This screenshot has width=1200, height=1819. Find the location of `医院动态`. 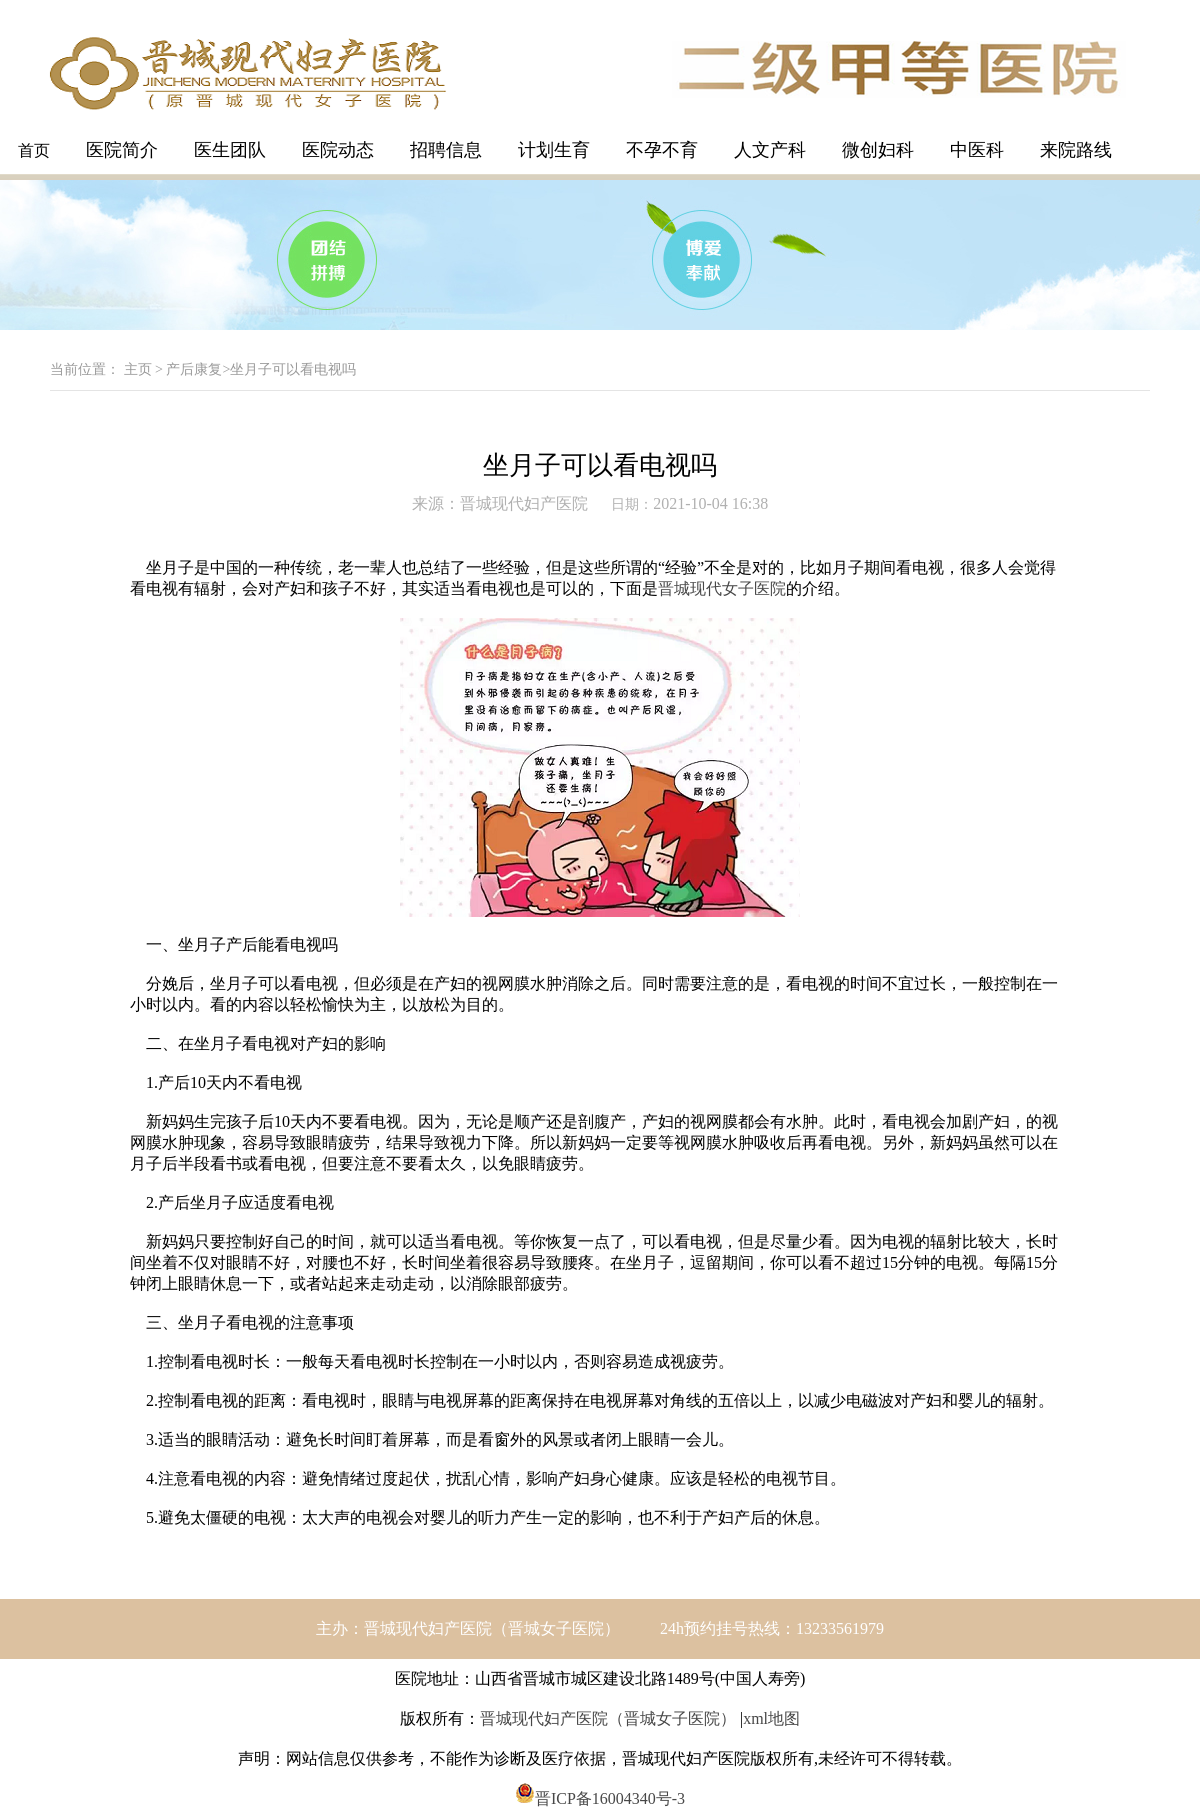

医院动态 is located at coordinates (338, 150).